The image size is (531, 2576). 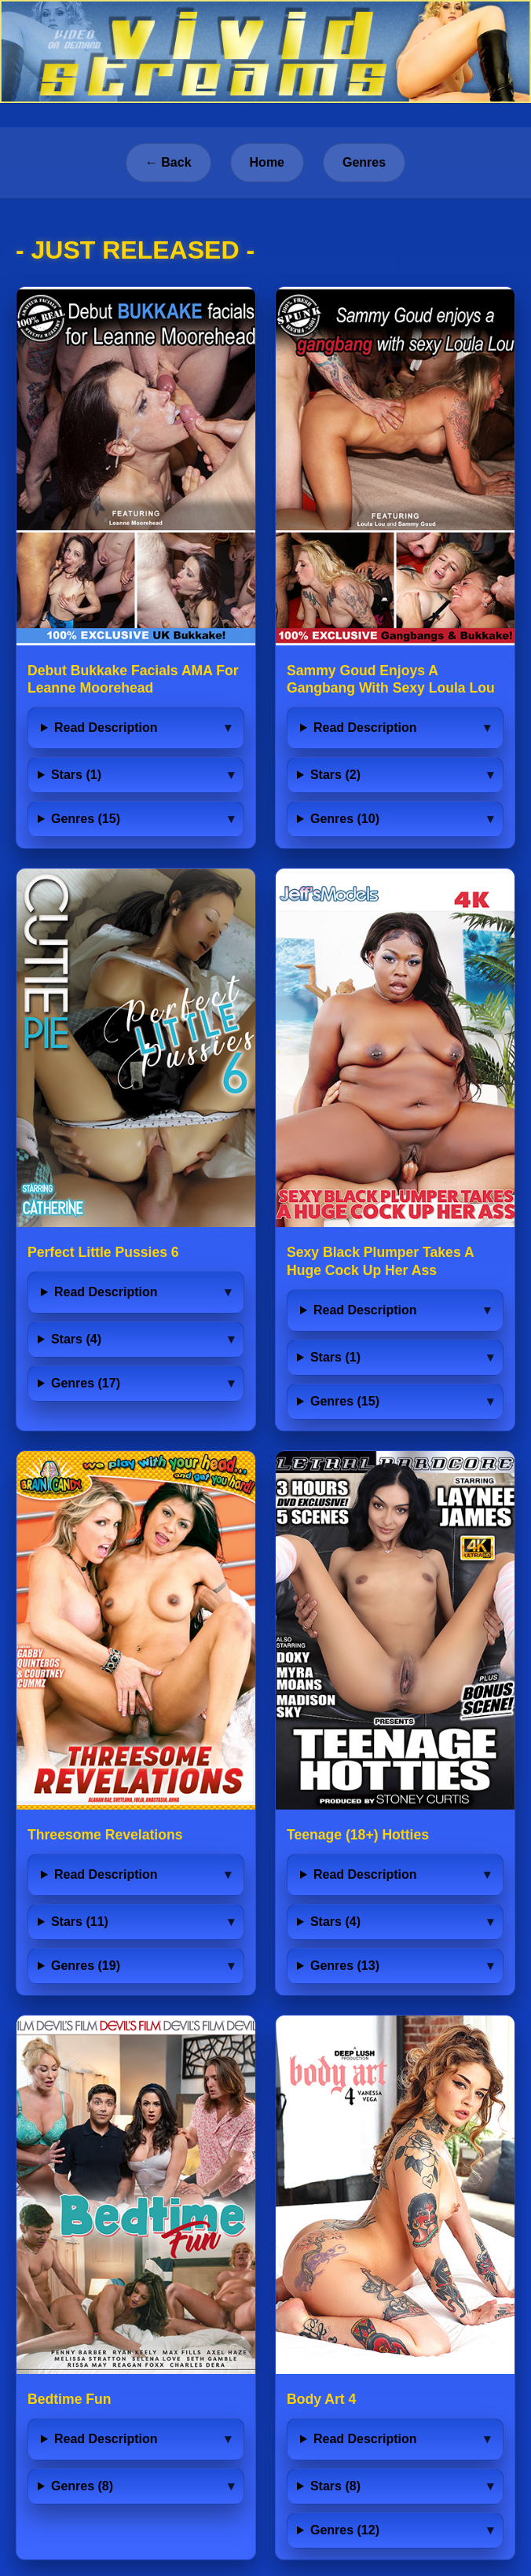 What do you see at coordinates (85, 818) in the screenshot?
I see `Genres (15)` at bounding box center [85, 818].